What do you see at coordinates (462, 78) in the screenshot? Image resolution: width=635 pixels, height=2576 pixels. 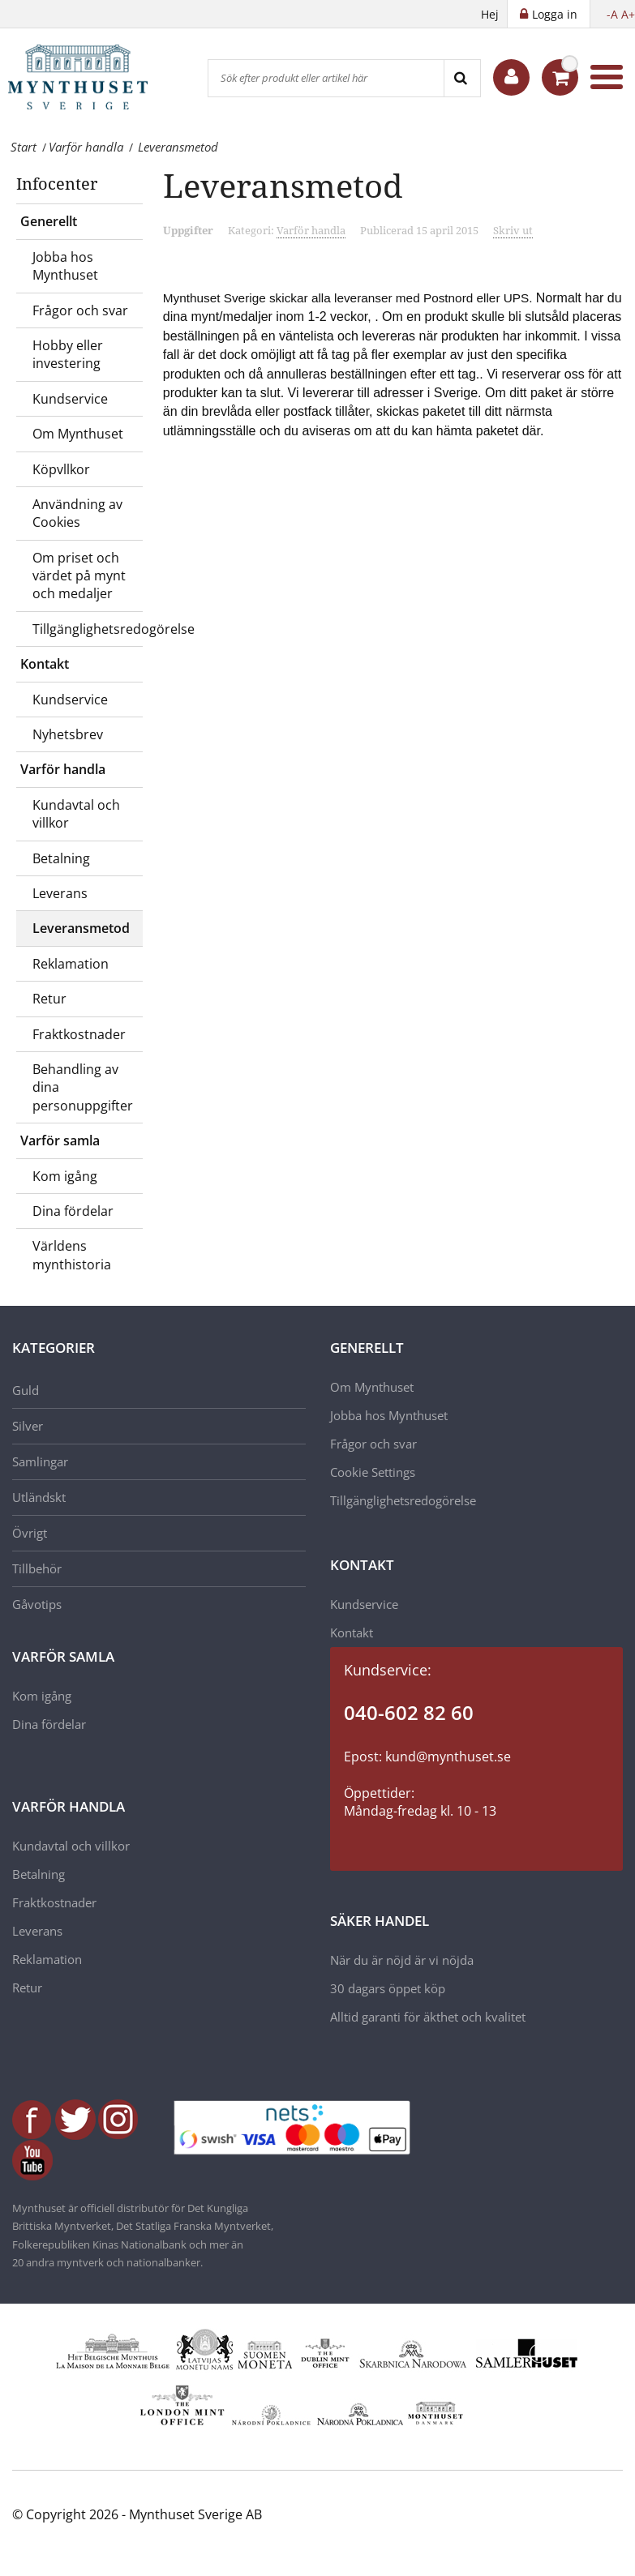 I see `[Search]` at bounding box center [462, 78].